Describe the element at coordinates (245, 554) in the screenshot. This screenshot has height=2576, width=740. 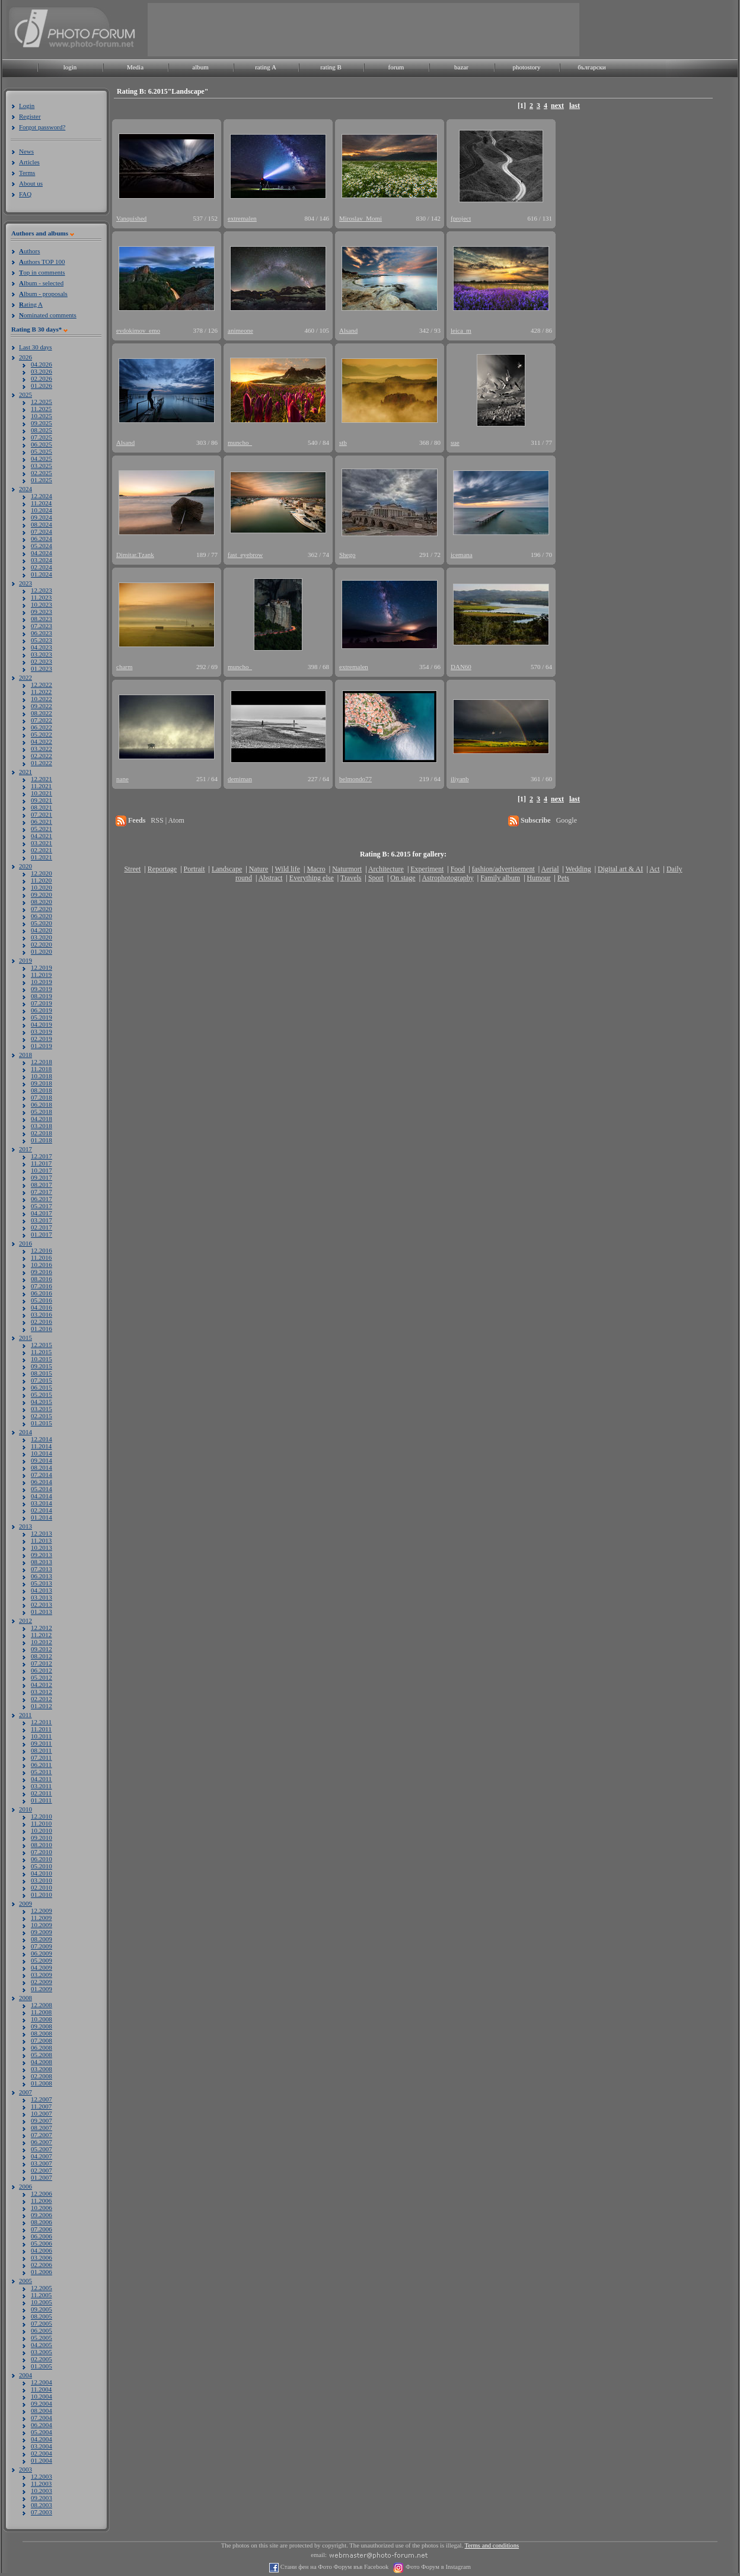
I see `fast_eyebrow` at that location.